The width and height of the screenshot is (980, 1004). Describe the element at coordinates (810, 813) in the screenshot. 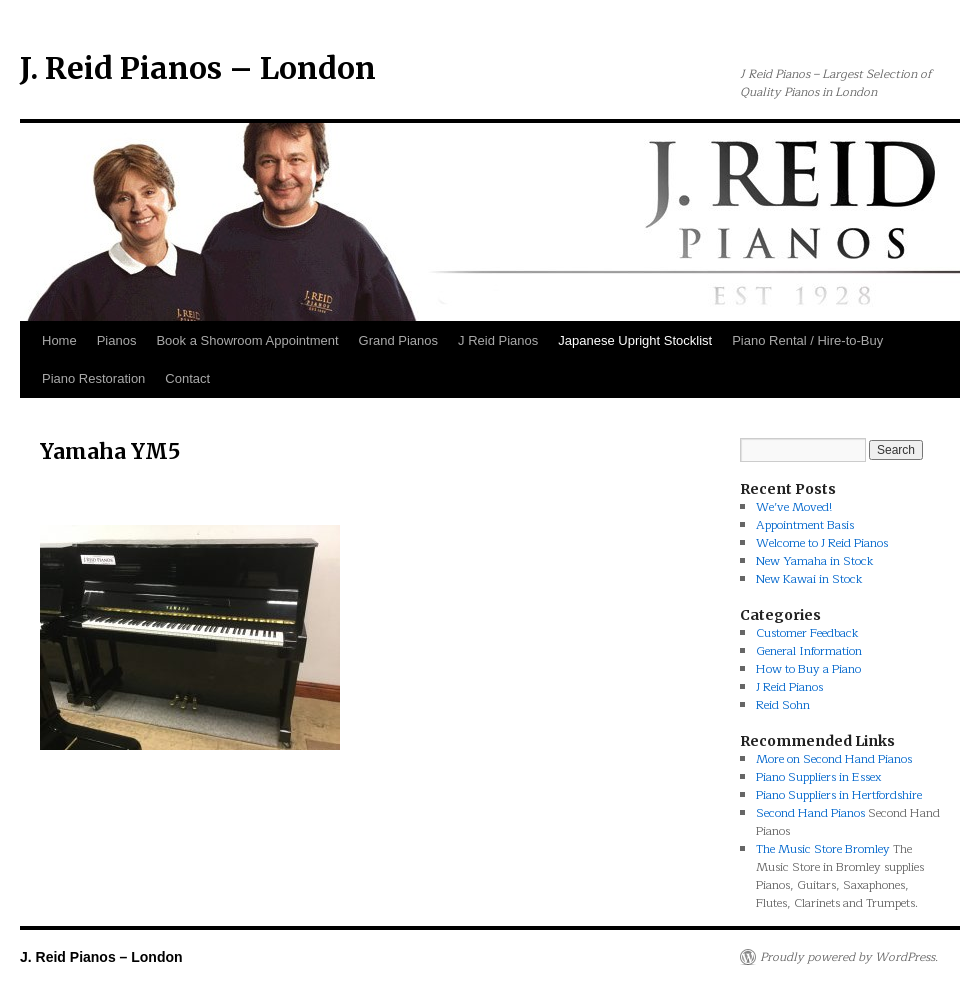

I see `Second Hand Pianos` at that location.